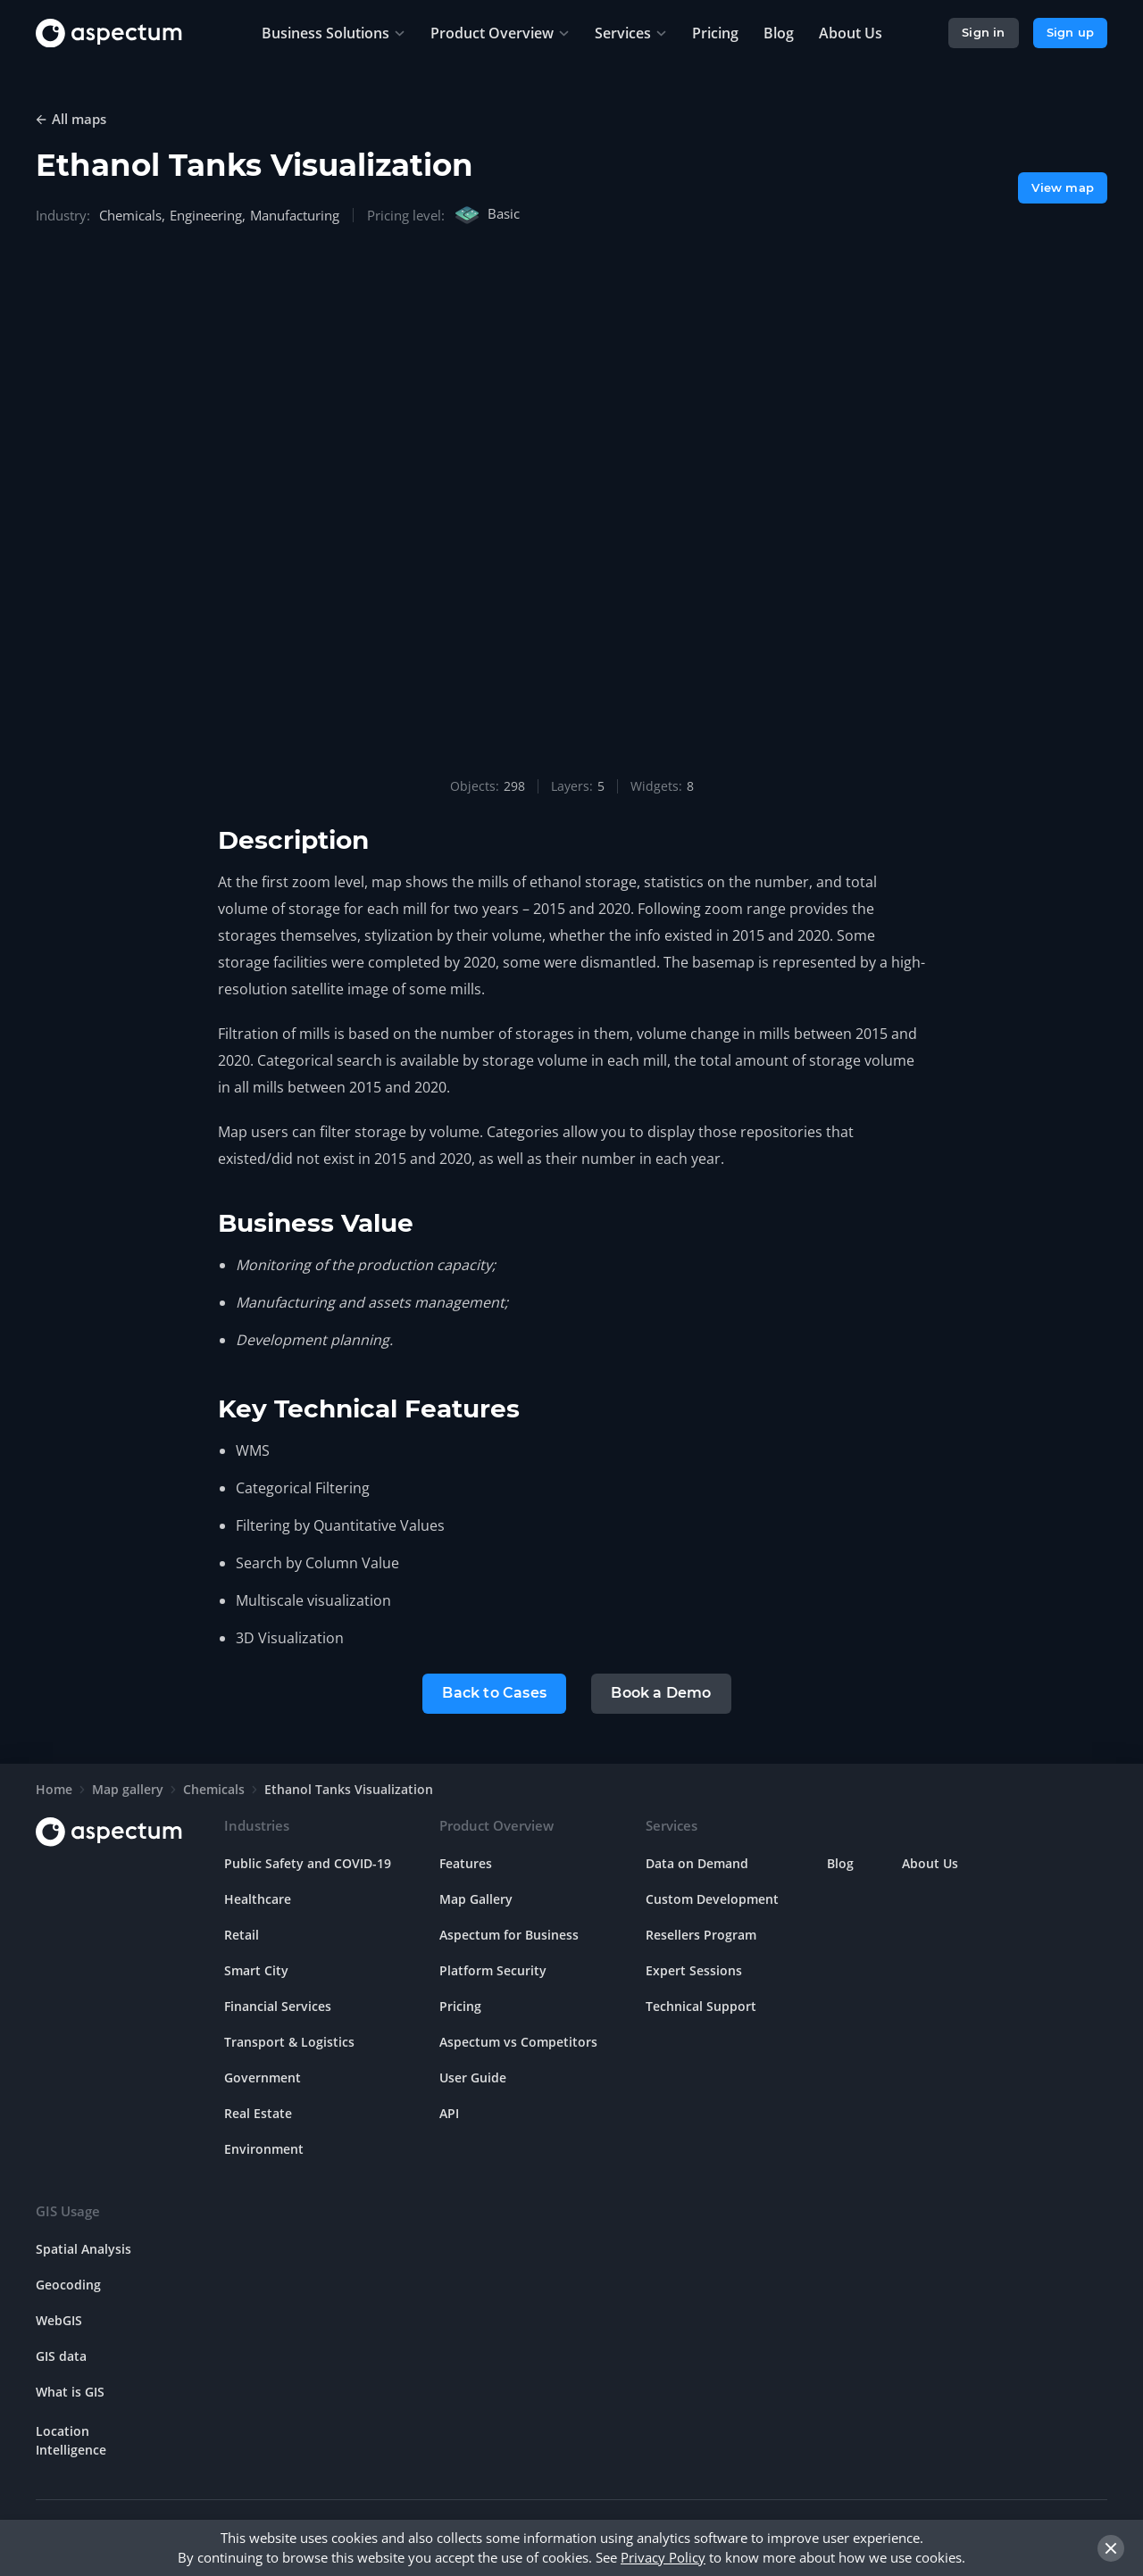 This screenshot has width=1143, height=2576. I want to click on Financial Services, so click(277, 2006).